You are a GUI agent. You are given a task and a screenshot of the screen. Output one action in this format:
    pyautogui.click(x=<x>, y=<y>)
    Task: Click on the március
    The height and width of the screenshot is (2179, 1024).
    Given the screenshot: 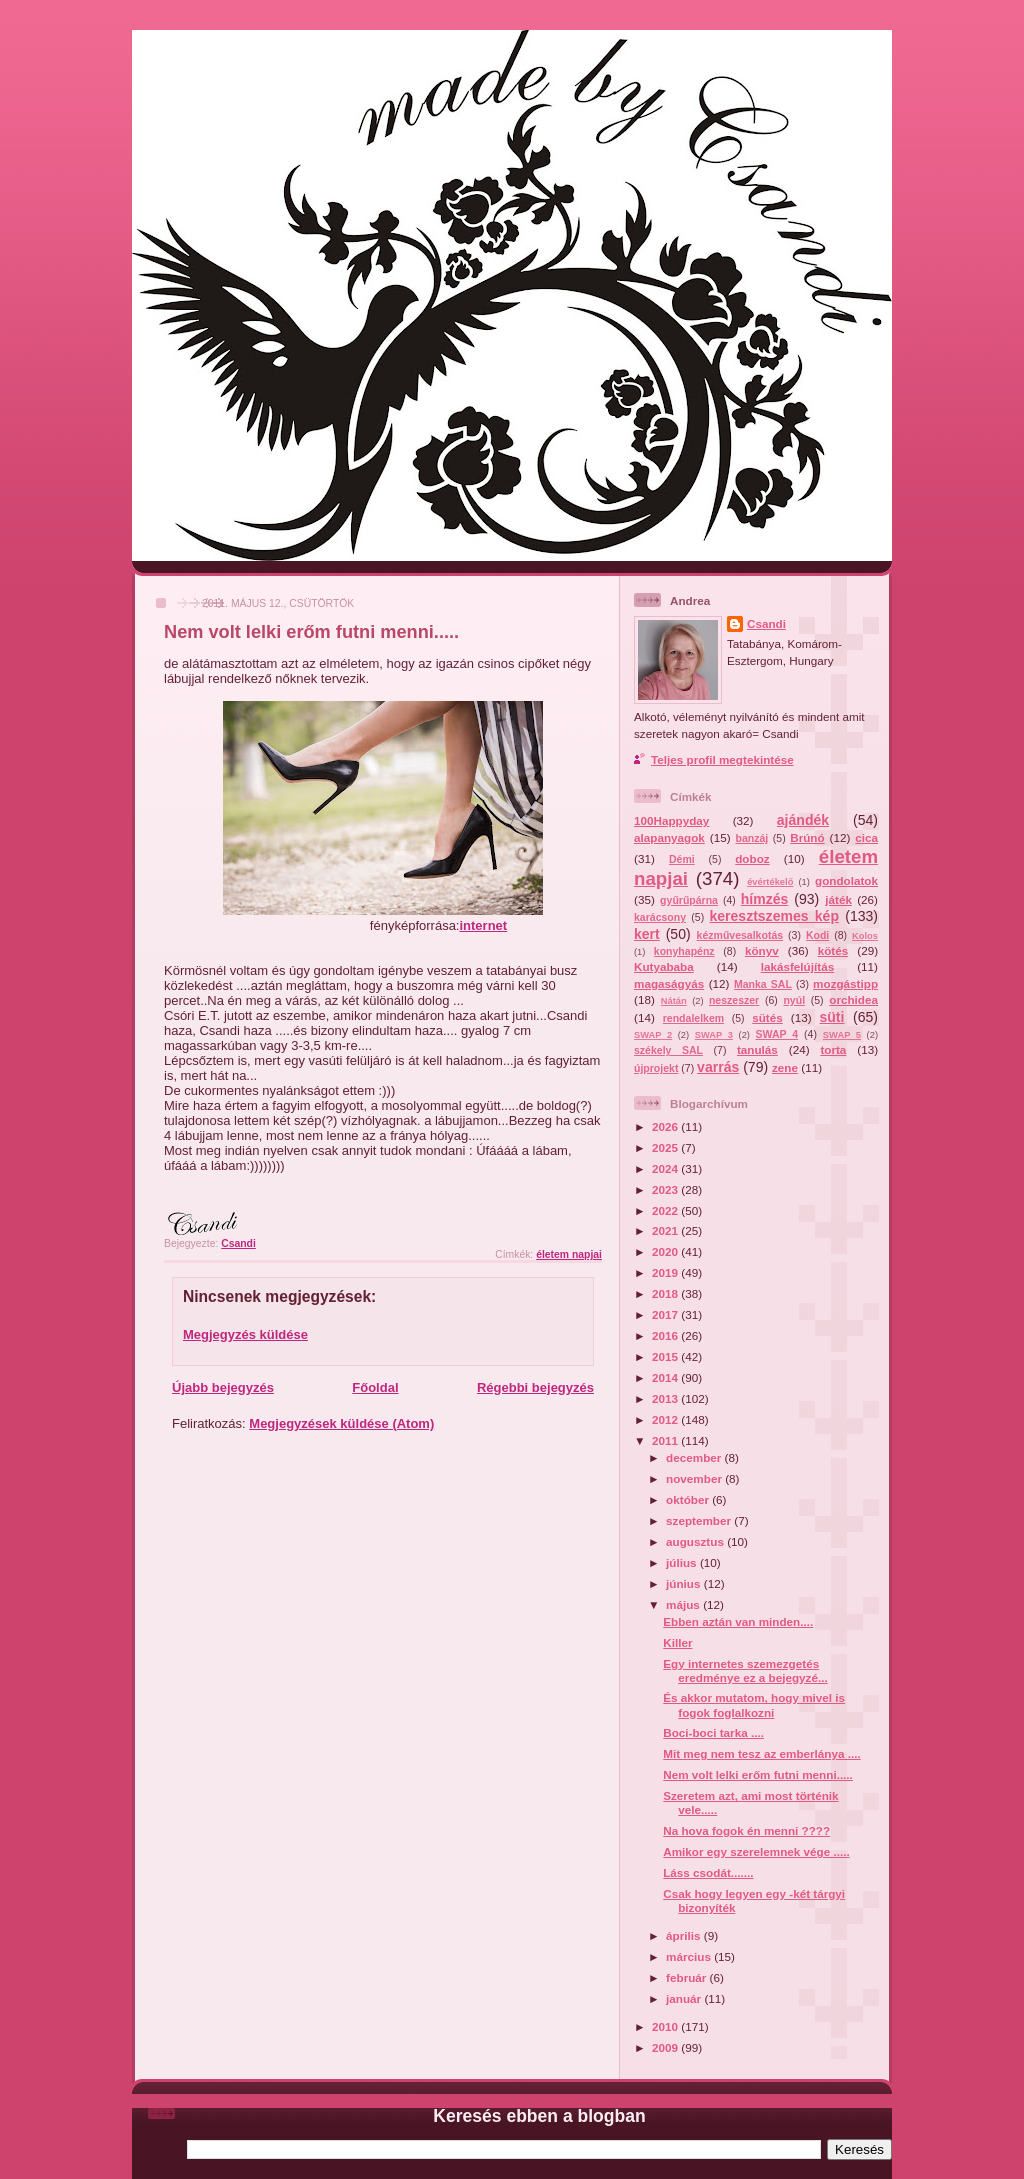 What is the action you would take?
    pyautogui.click(x=690, y=1956)
    